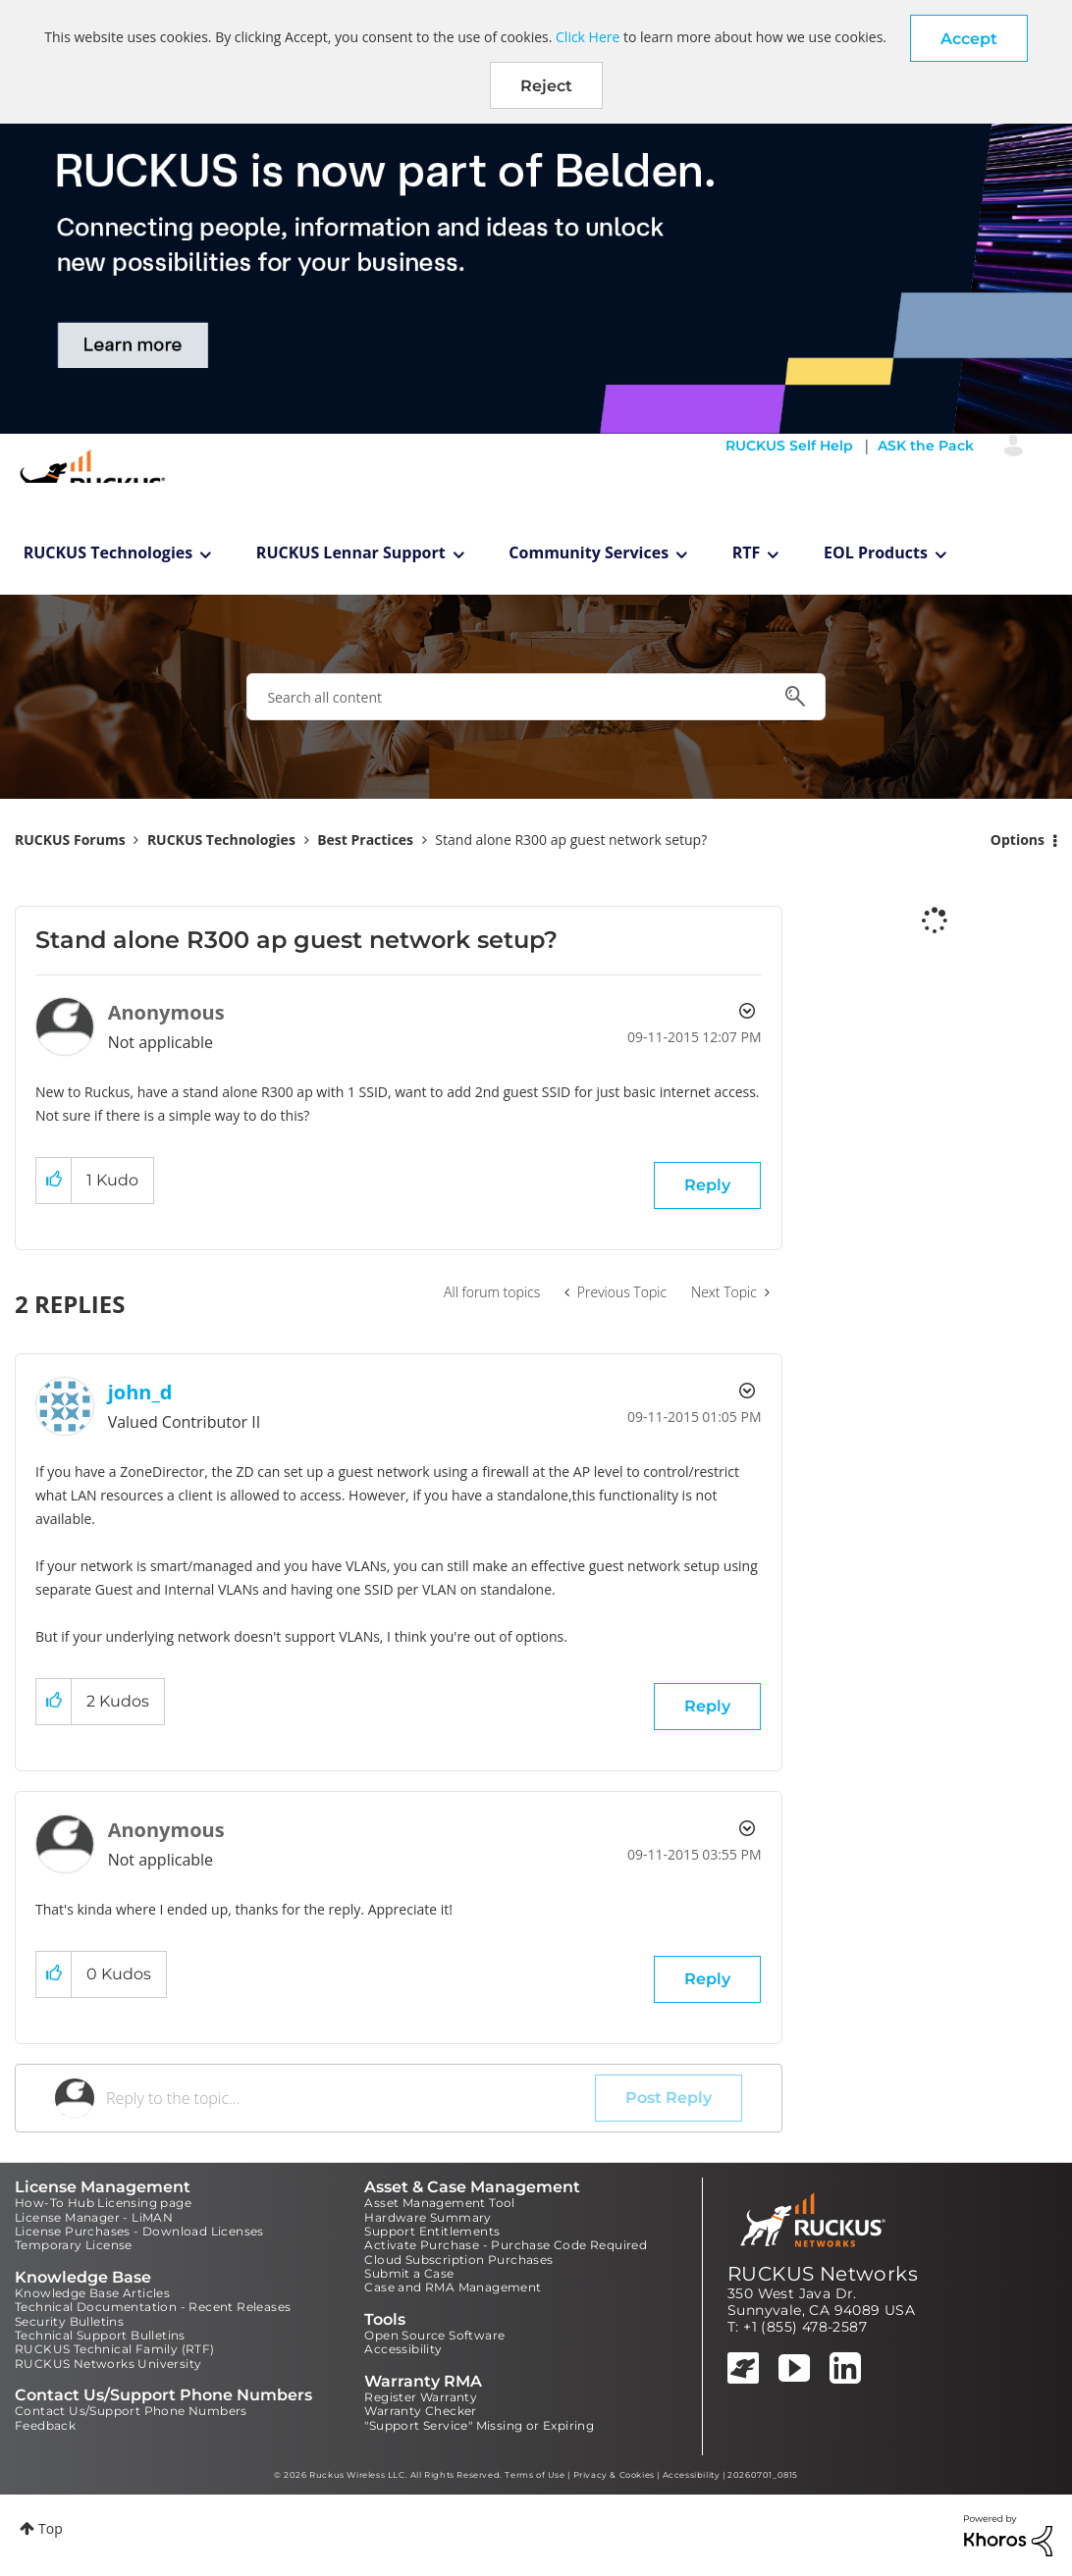 This screenshot has width=1072, height=2576. Describe the element at coordinates (571, 839) in the screenshot. I see `Stand alone R300 ap guest network setup? [link]` at that location.